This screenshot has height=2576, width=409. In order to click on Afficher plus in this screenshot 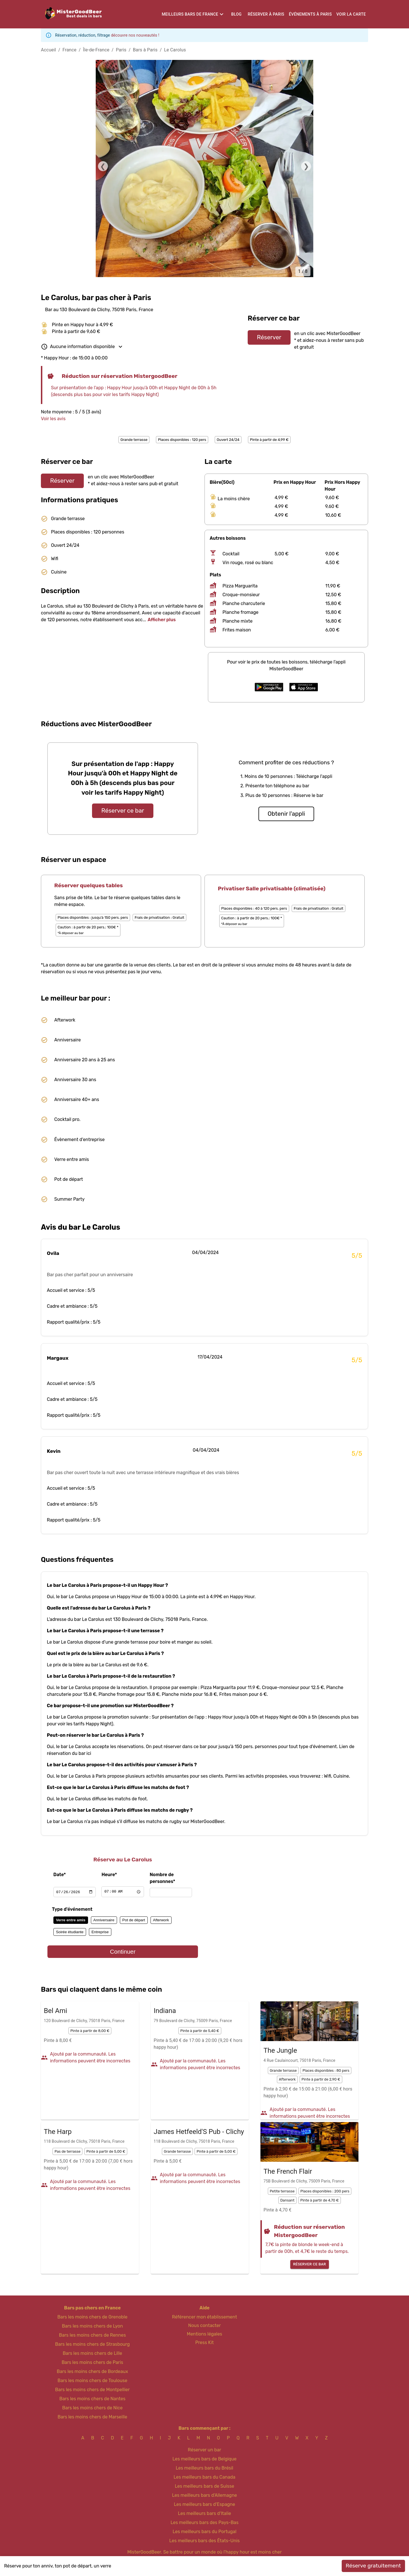, I will do `click(162, 619)`.